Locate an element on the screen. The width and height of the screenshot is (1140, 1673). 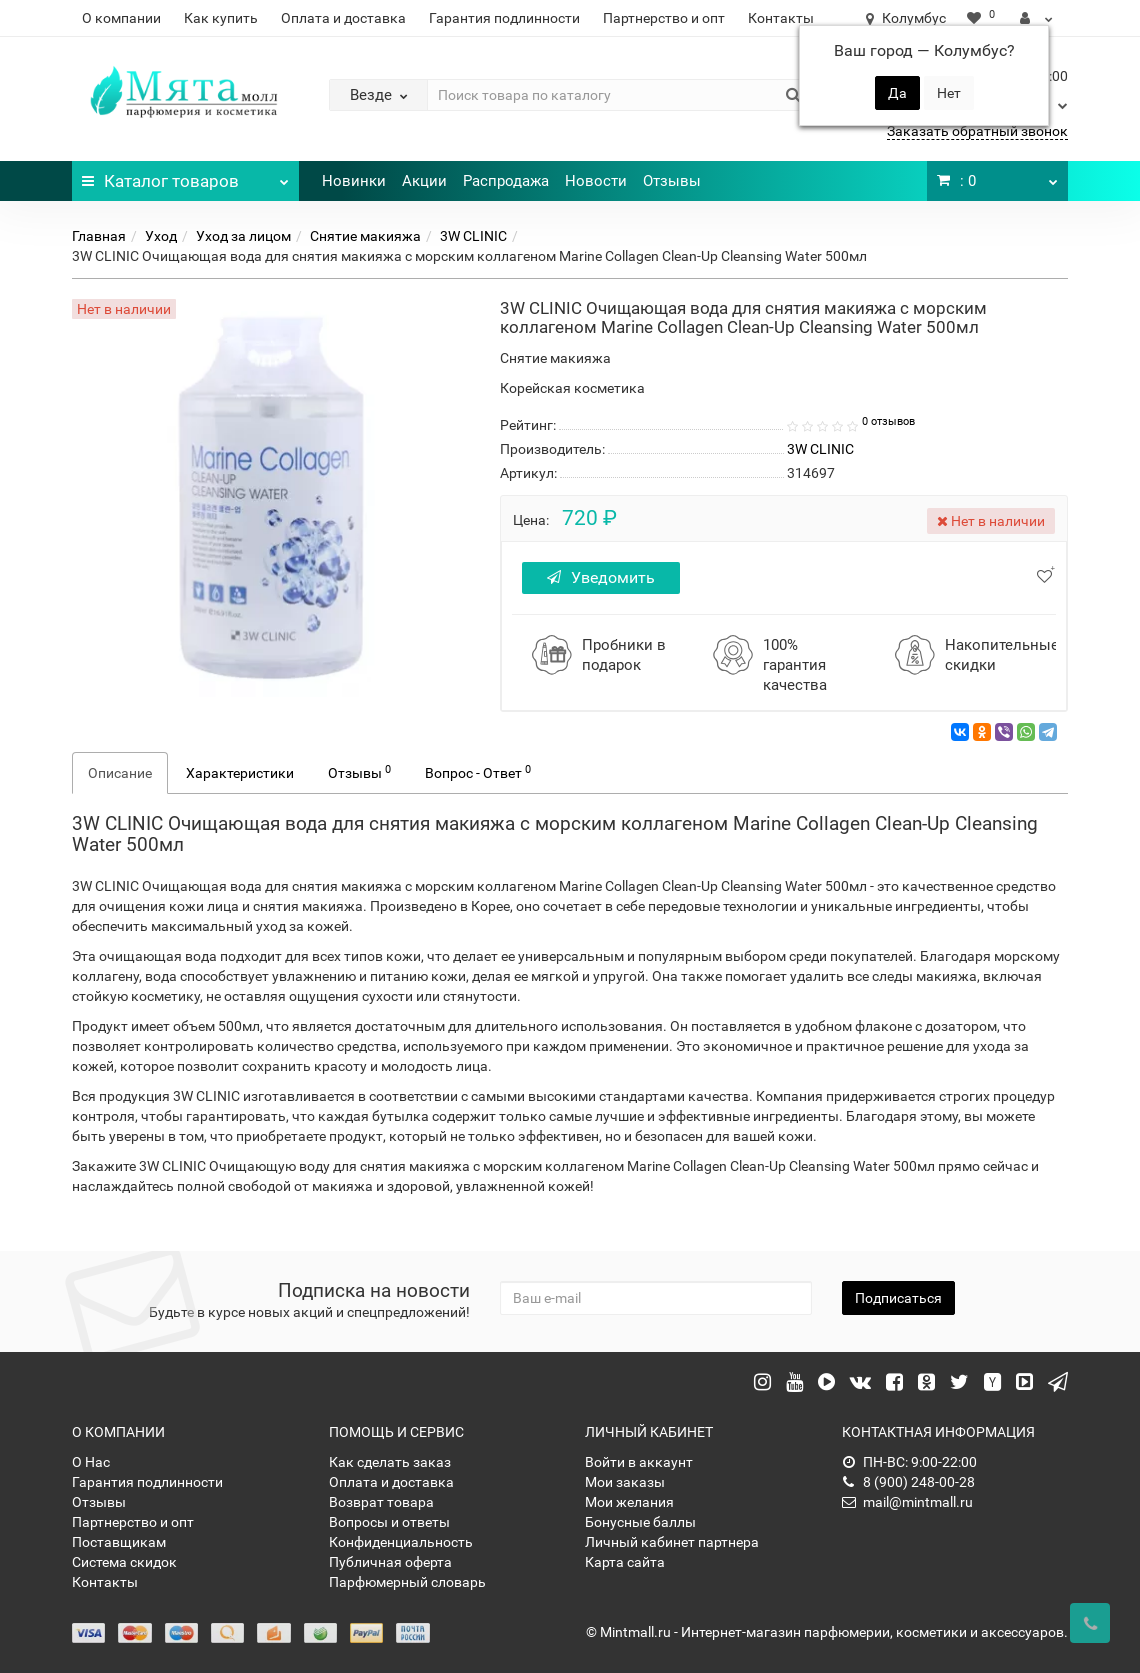
О компании is located at coordinates (121, 18).